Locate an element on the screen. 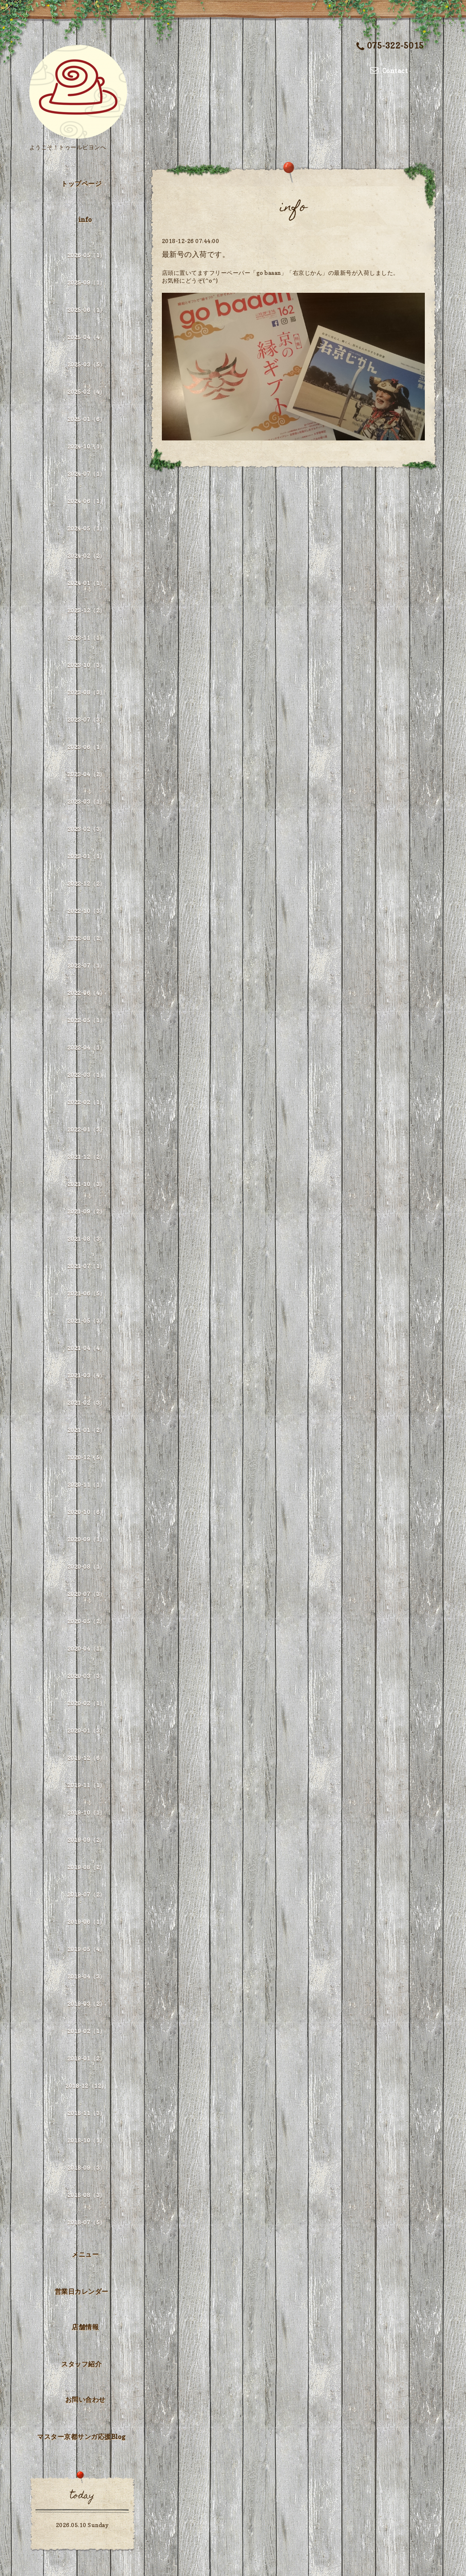  2025-06（1） is located at coordinates (86, 309).